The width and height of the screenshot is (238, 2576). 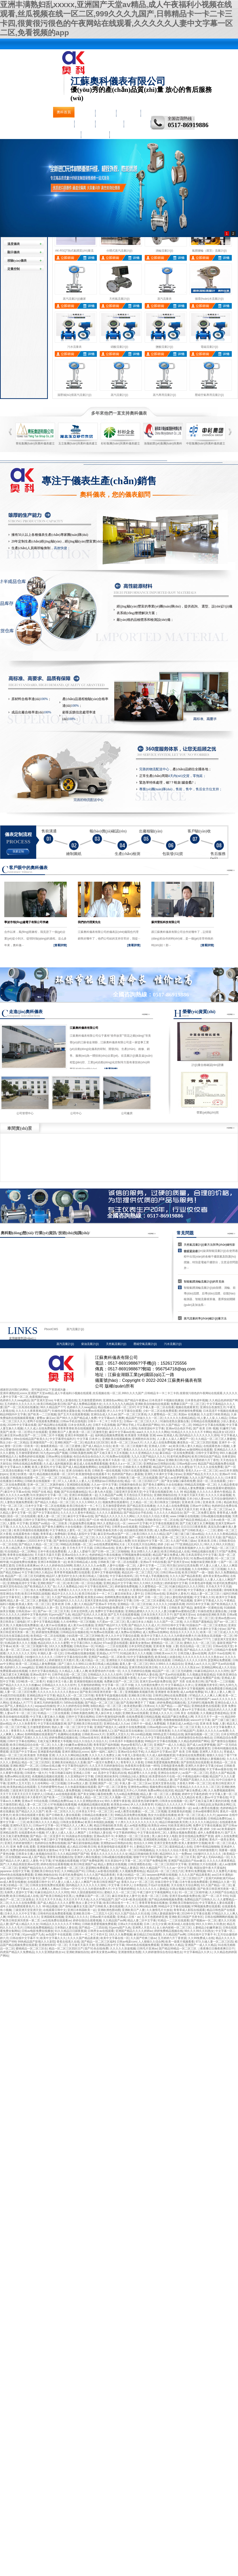 I want to click on 亚洲视频欧美视频另类, so click(x=139, y=1692).